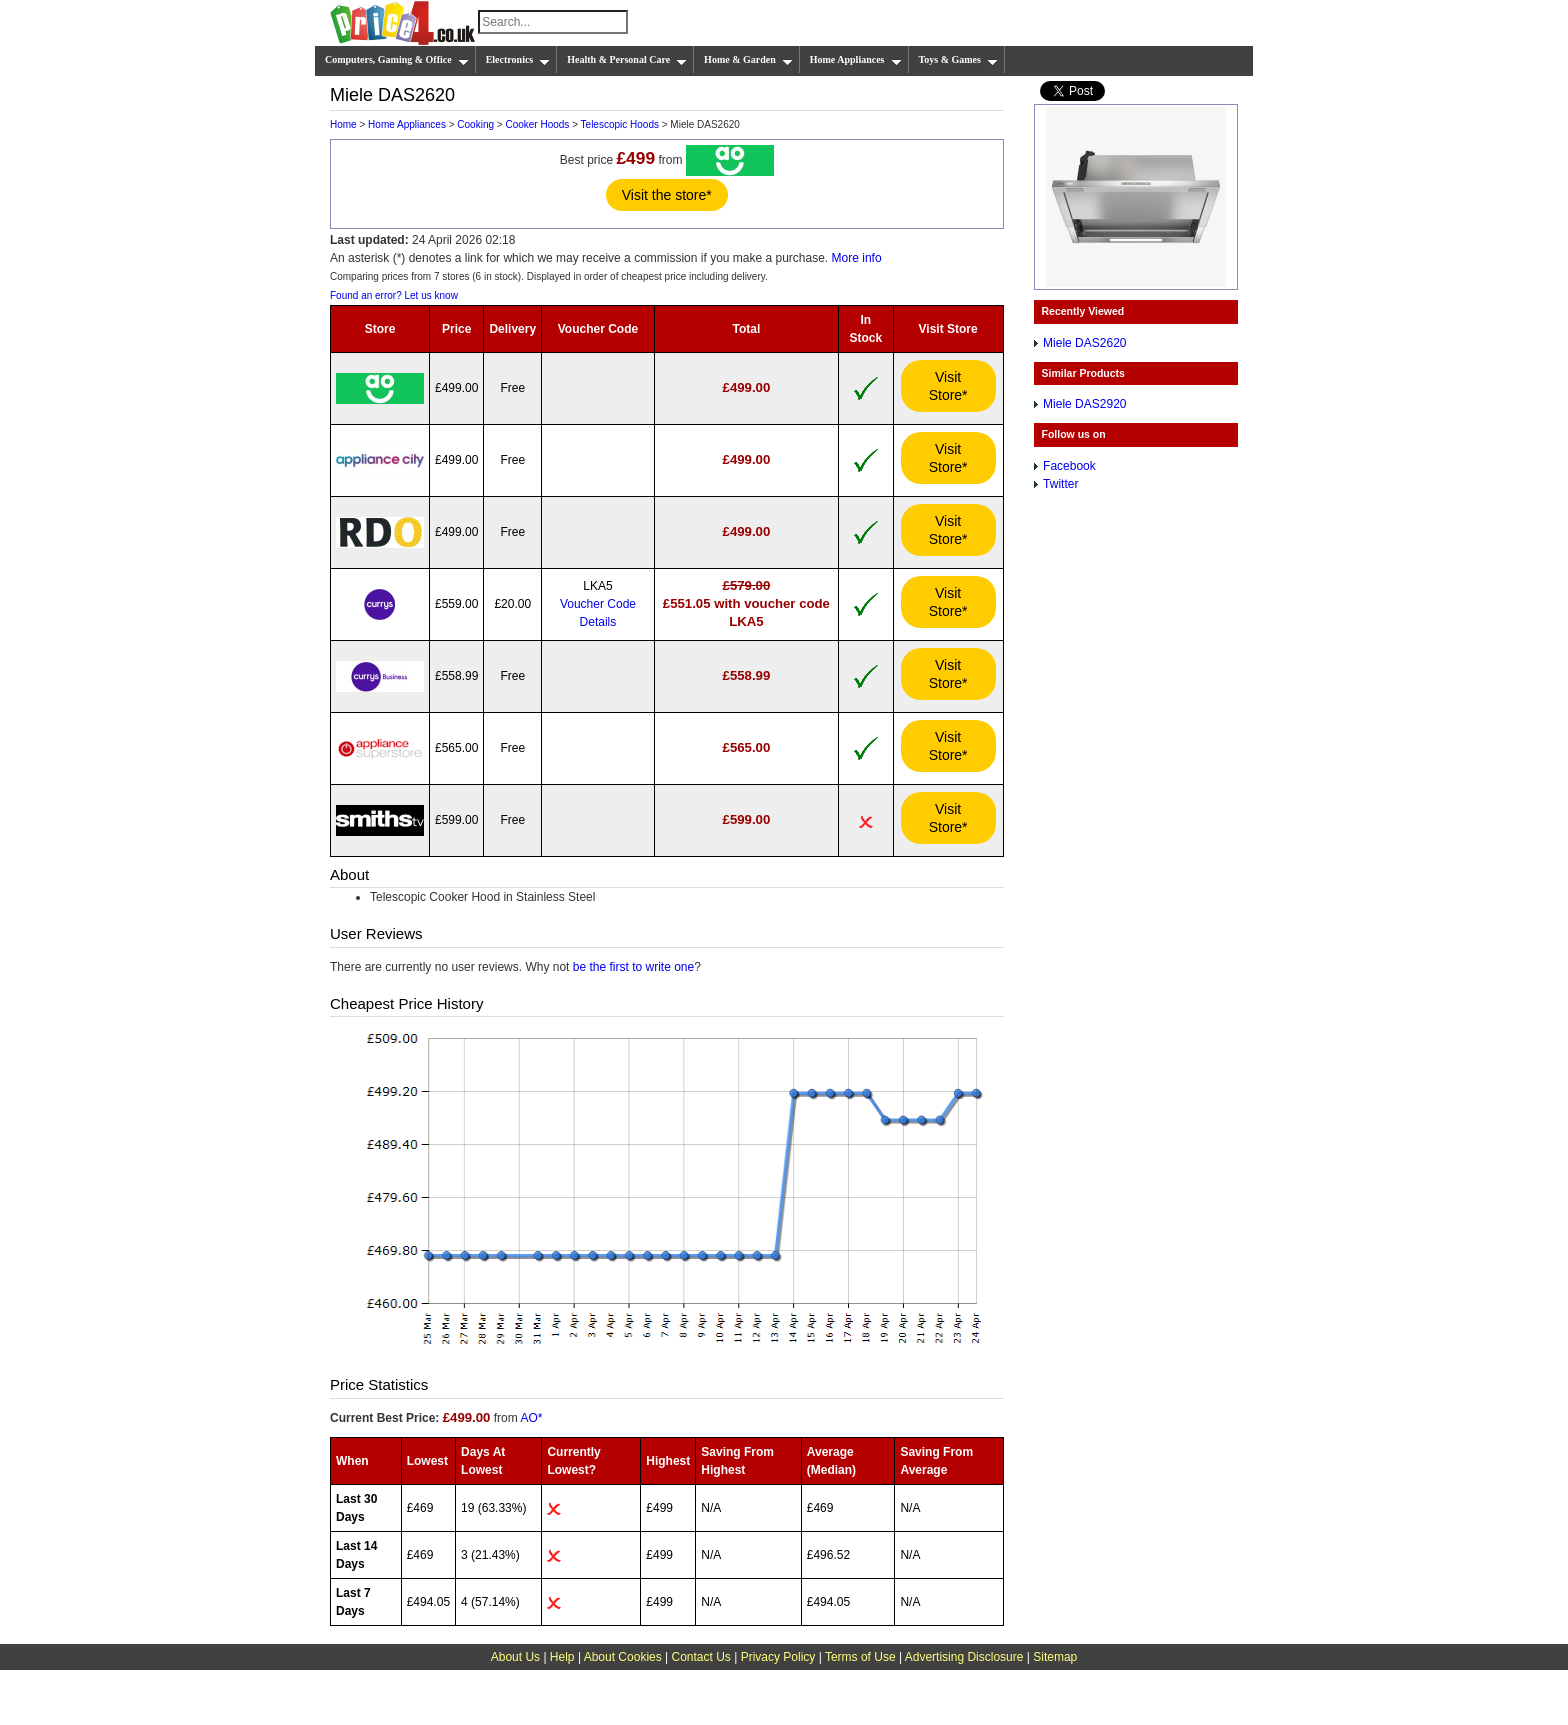 The height and width of the screenshot is (1725, 1568). What do you see at coordinates (964, 1657) in the screenshot?
I see `Advertising Disclosure` at bounding box center [964, 1657].